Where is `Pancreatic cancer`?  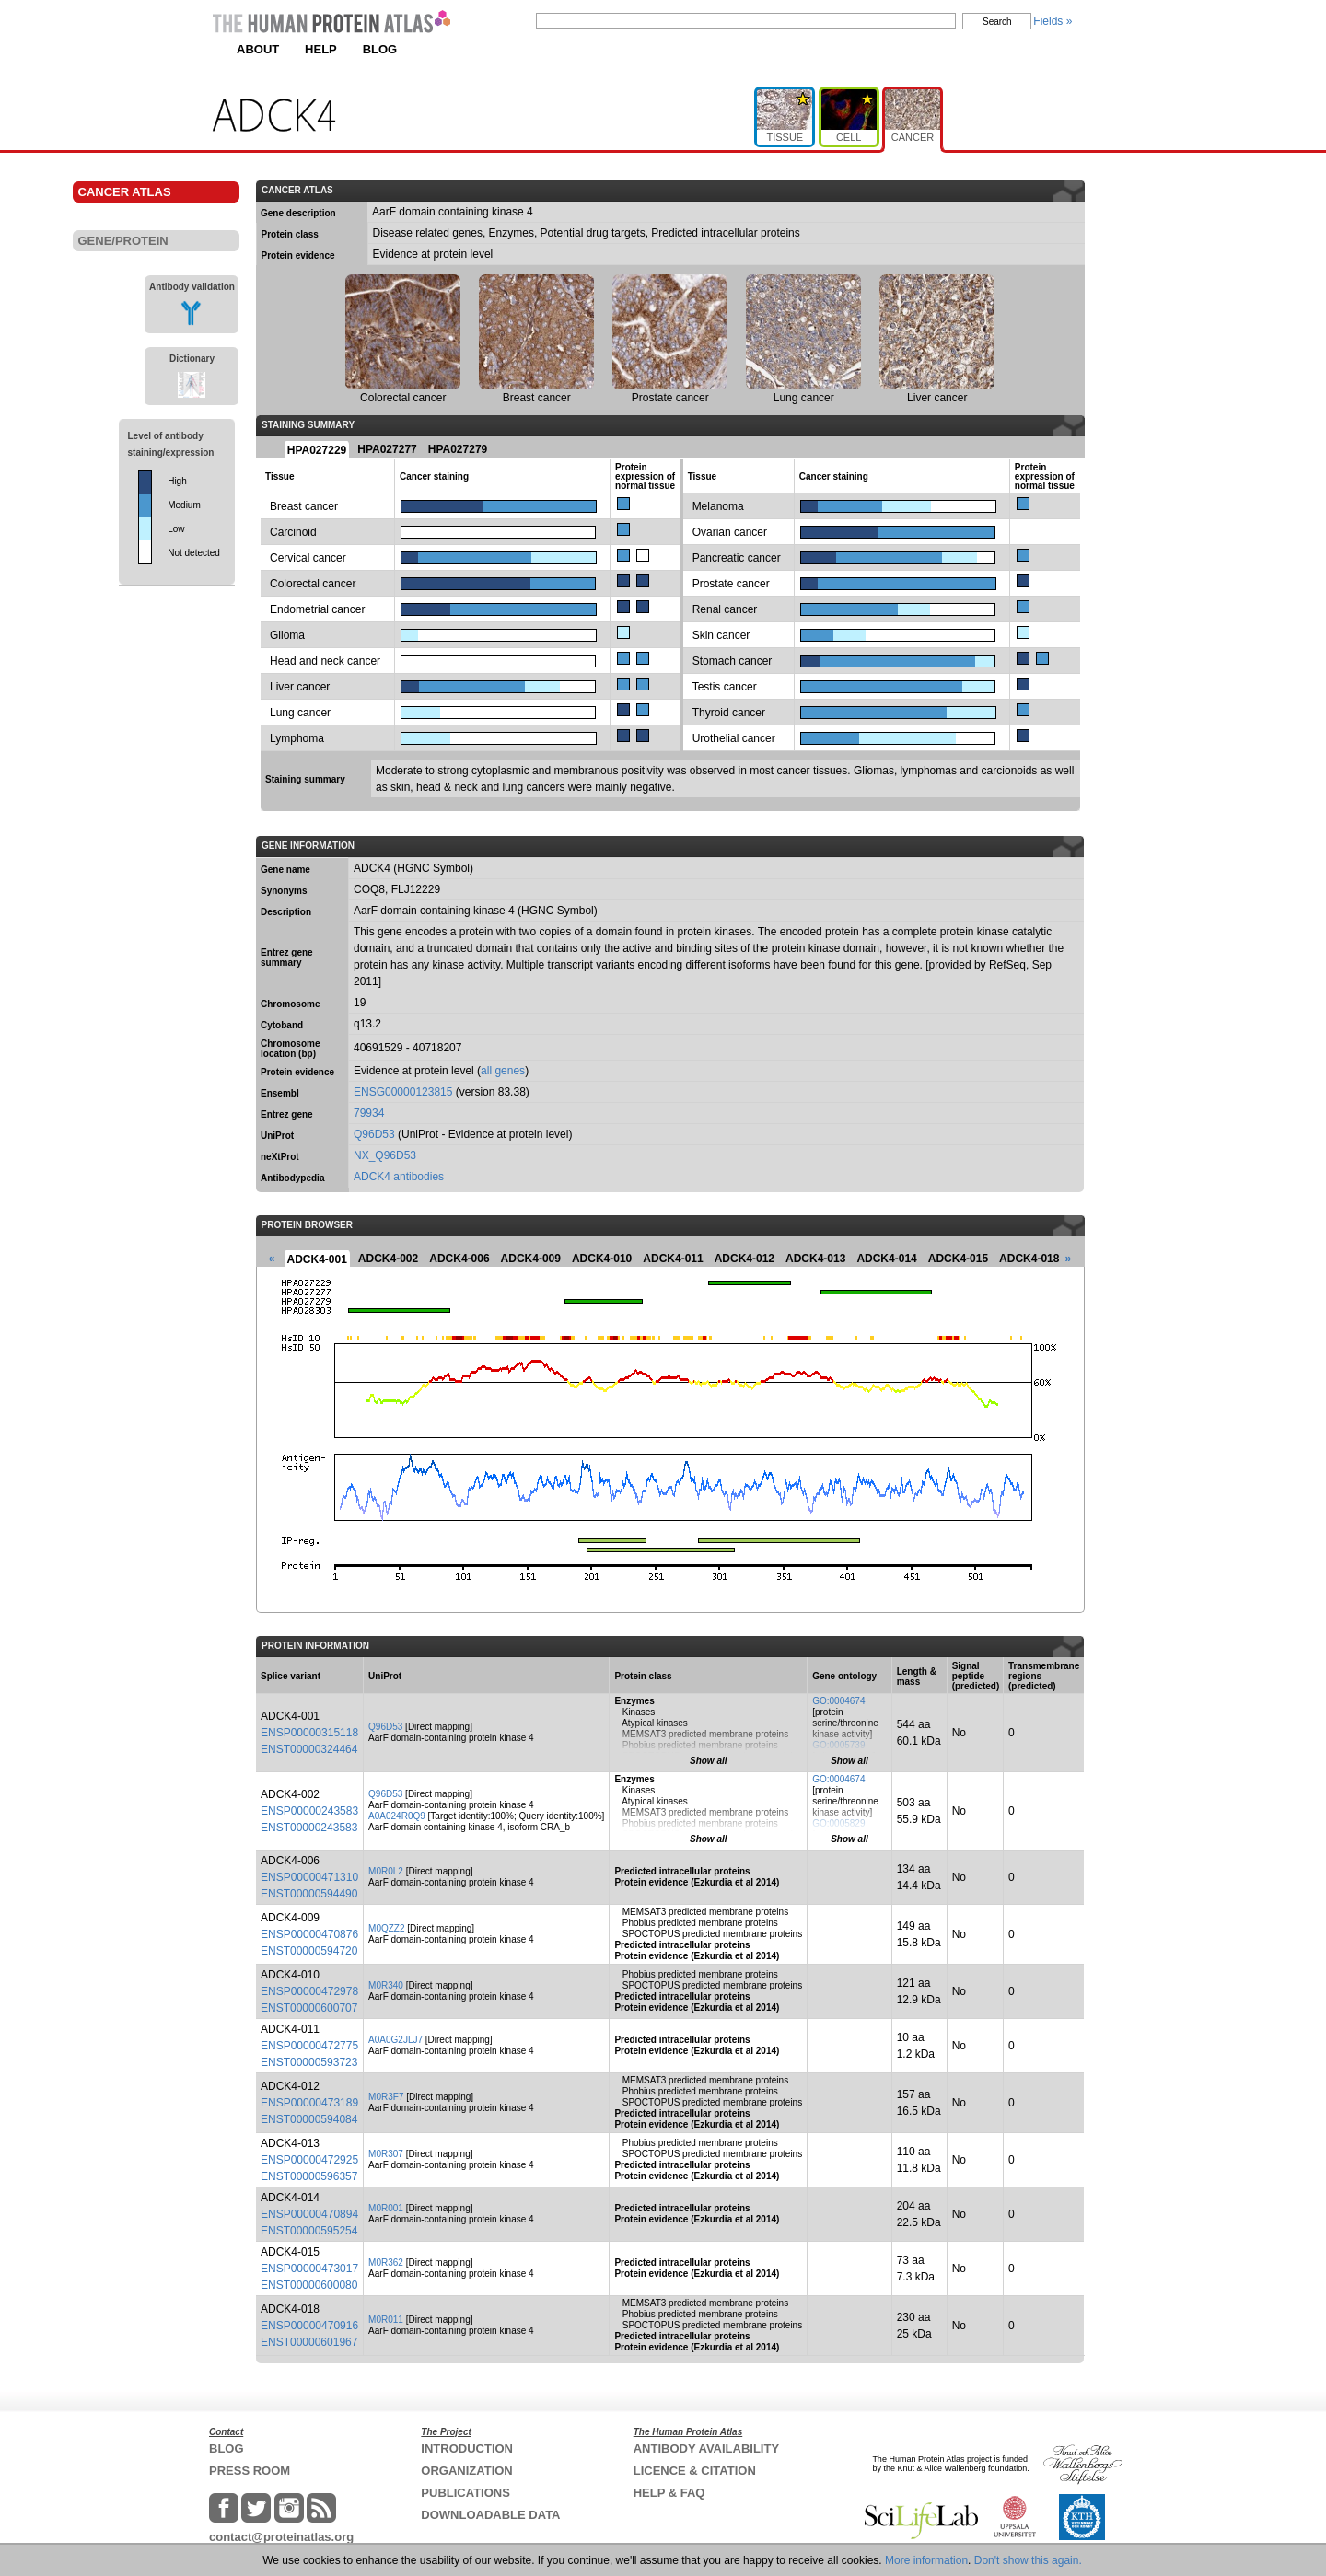 Pancreatic cancer is located at coordinates (736, 557).